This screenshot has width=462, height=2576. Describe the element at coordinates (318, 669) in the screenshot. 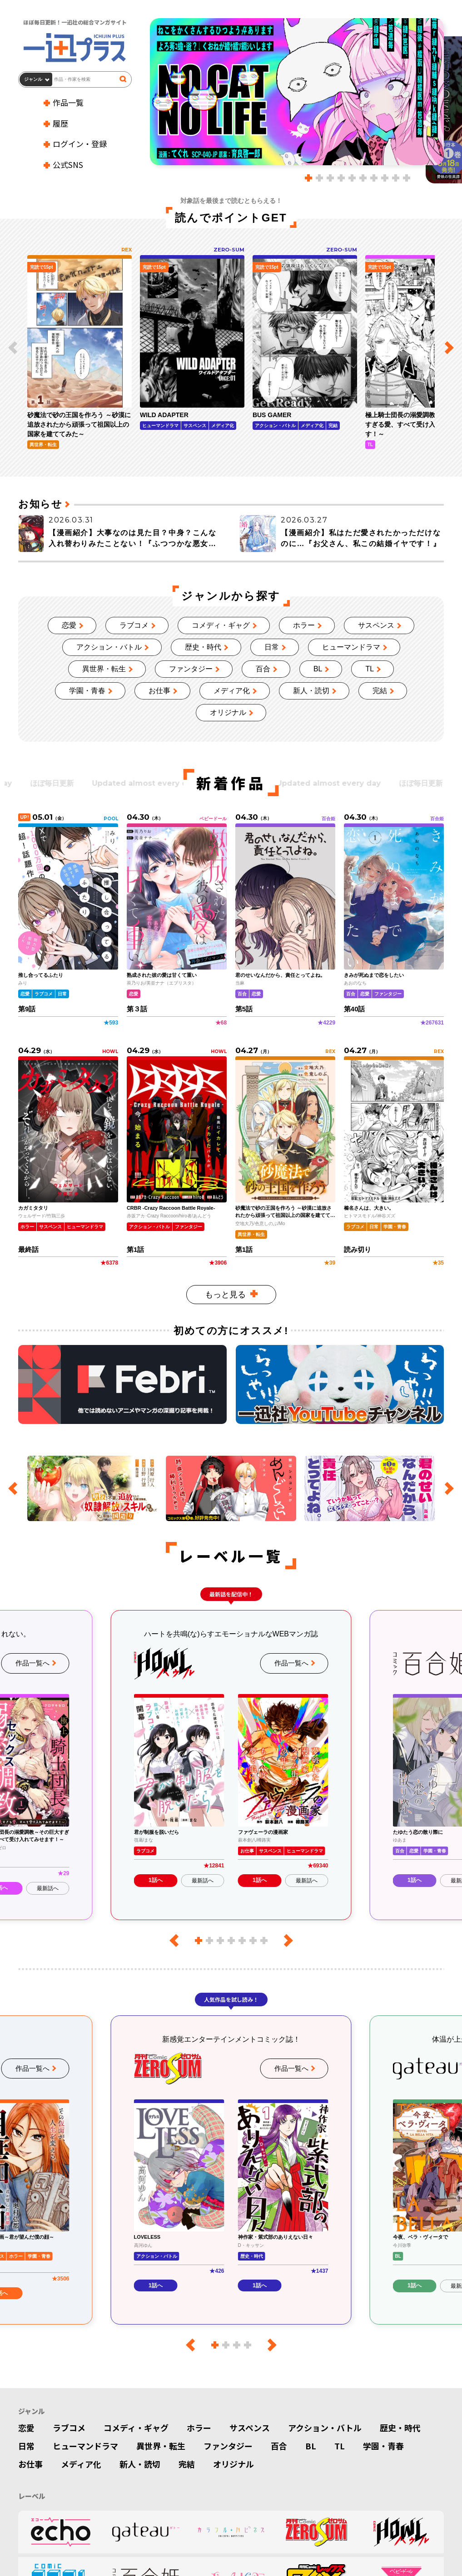

I see `BL` at that location.